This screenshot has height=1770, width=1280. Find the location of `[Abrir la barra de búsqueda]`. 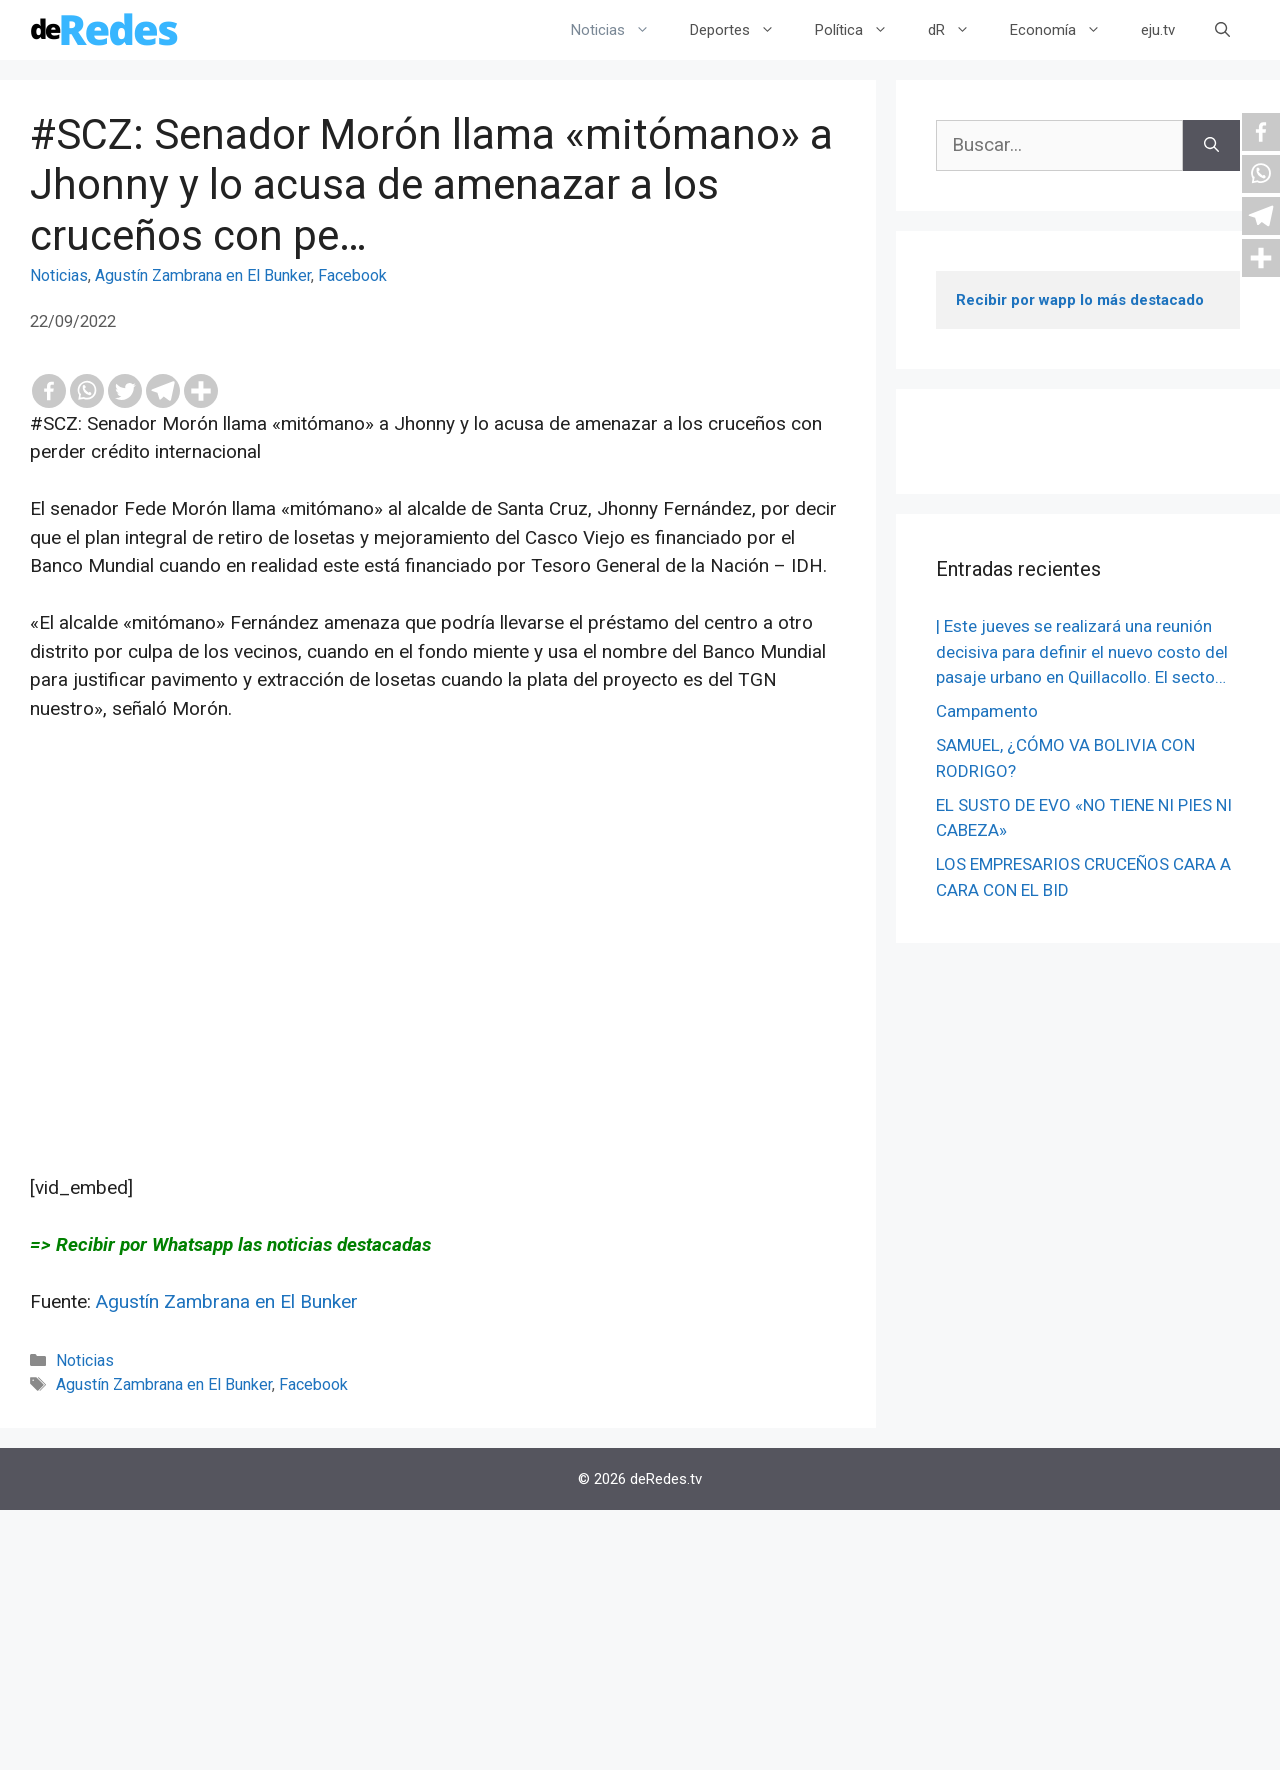

[Abrir la barra de búsqueda] is located at coordinates (1222, 30).